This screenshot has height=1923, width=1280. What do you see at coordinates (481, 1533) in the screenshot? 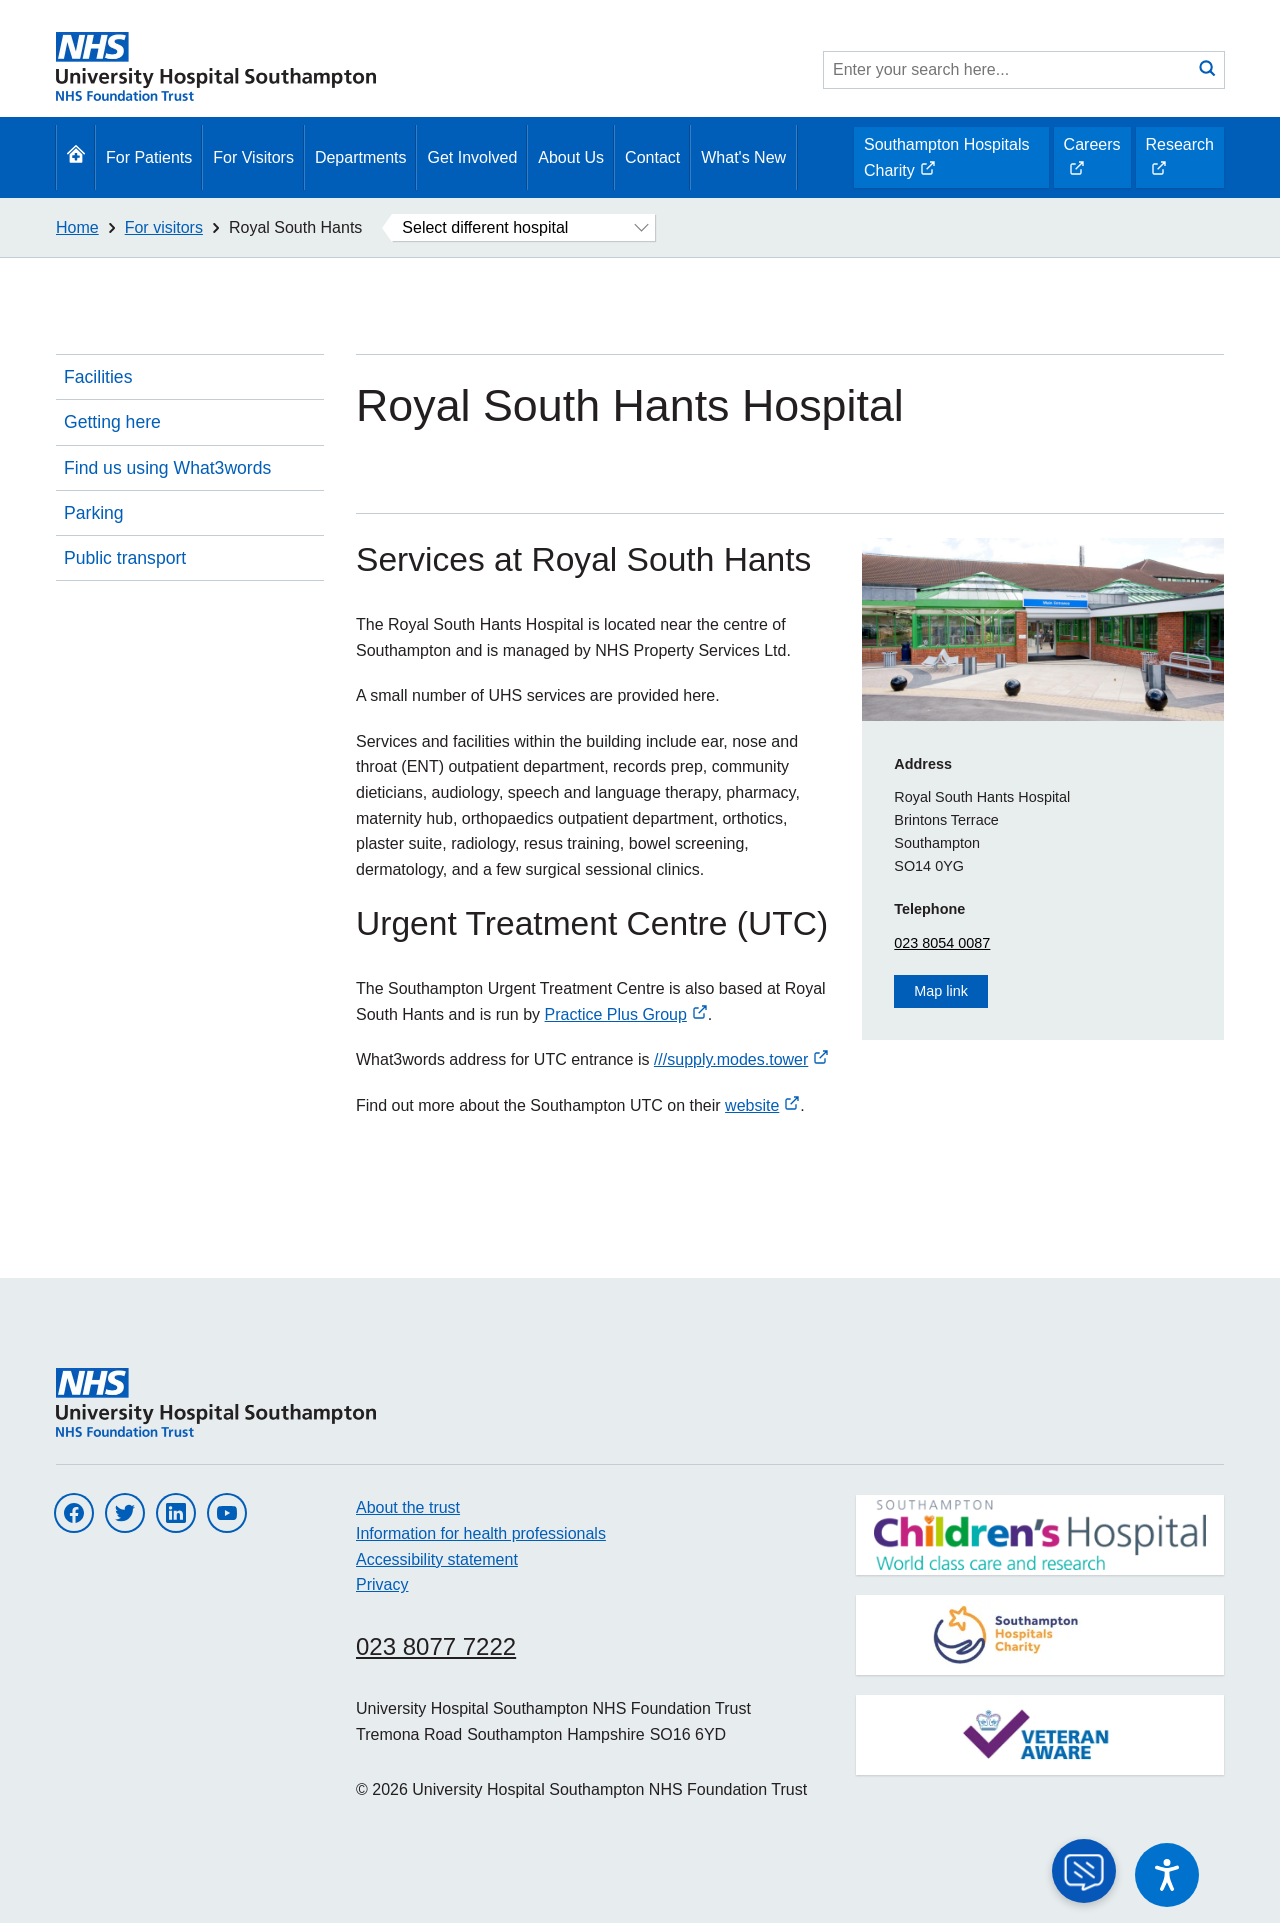
I see `Information for health professionals` at bounding box center [481, 1533].